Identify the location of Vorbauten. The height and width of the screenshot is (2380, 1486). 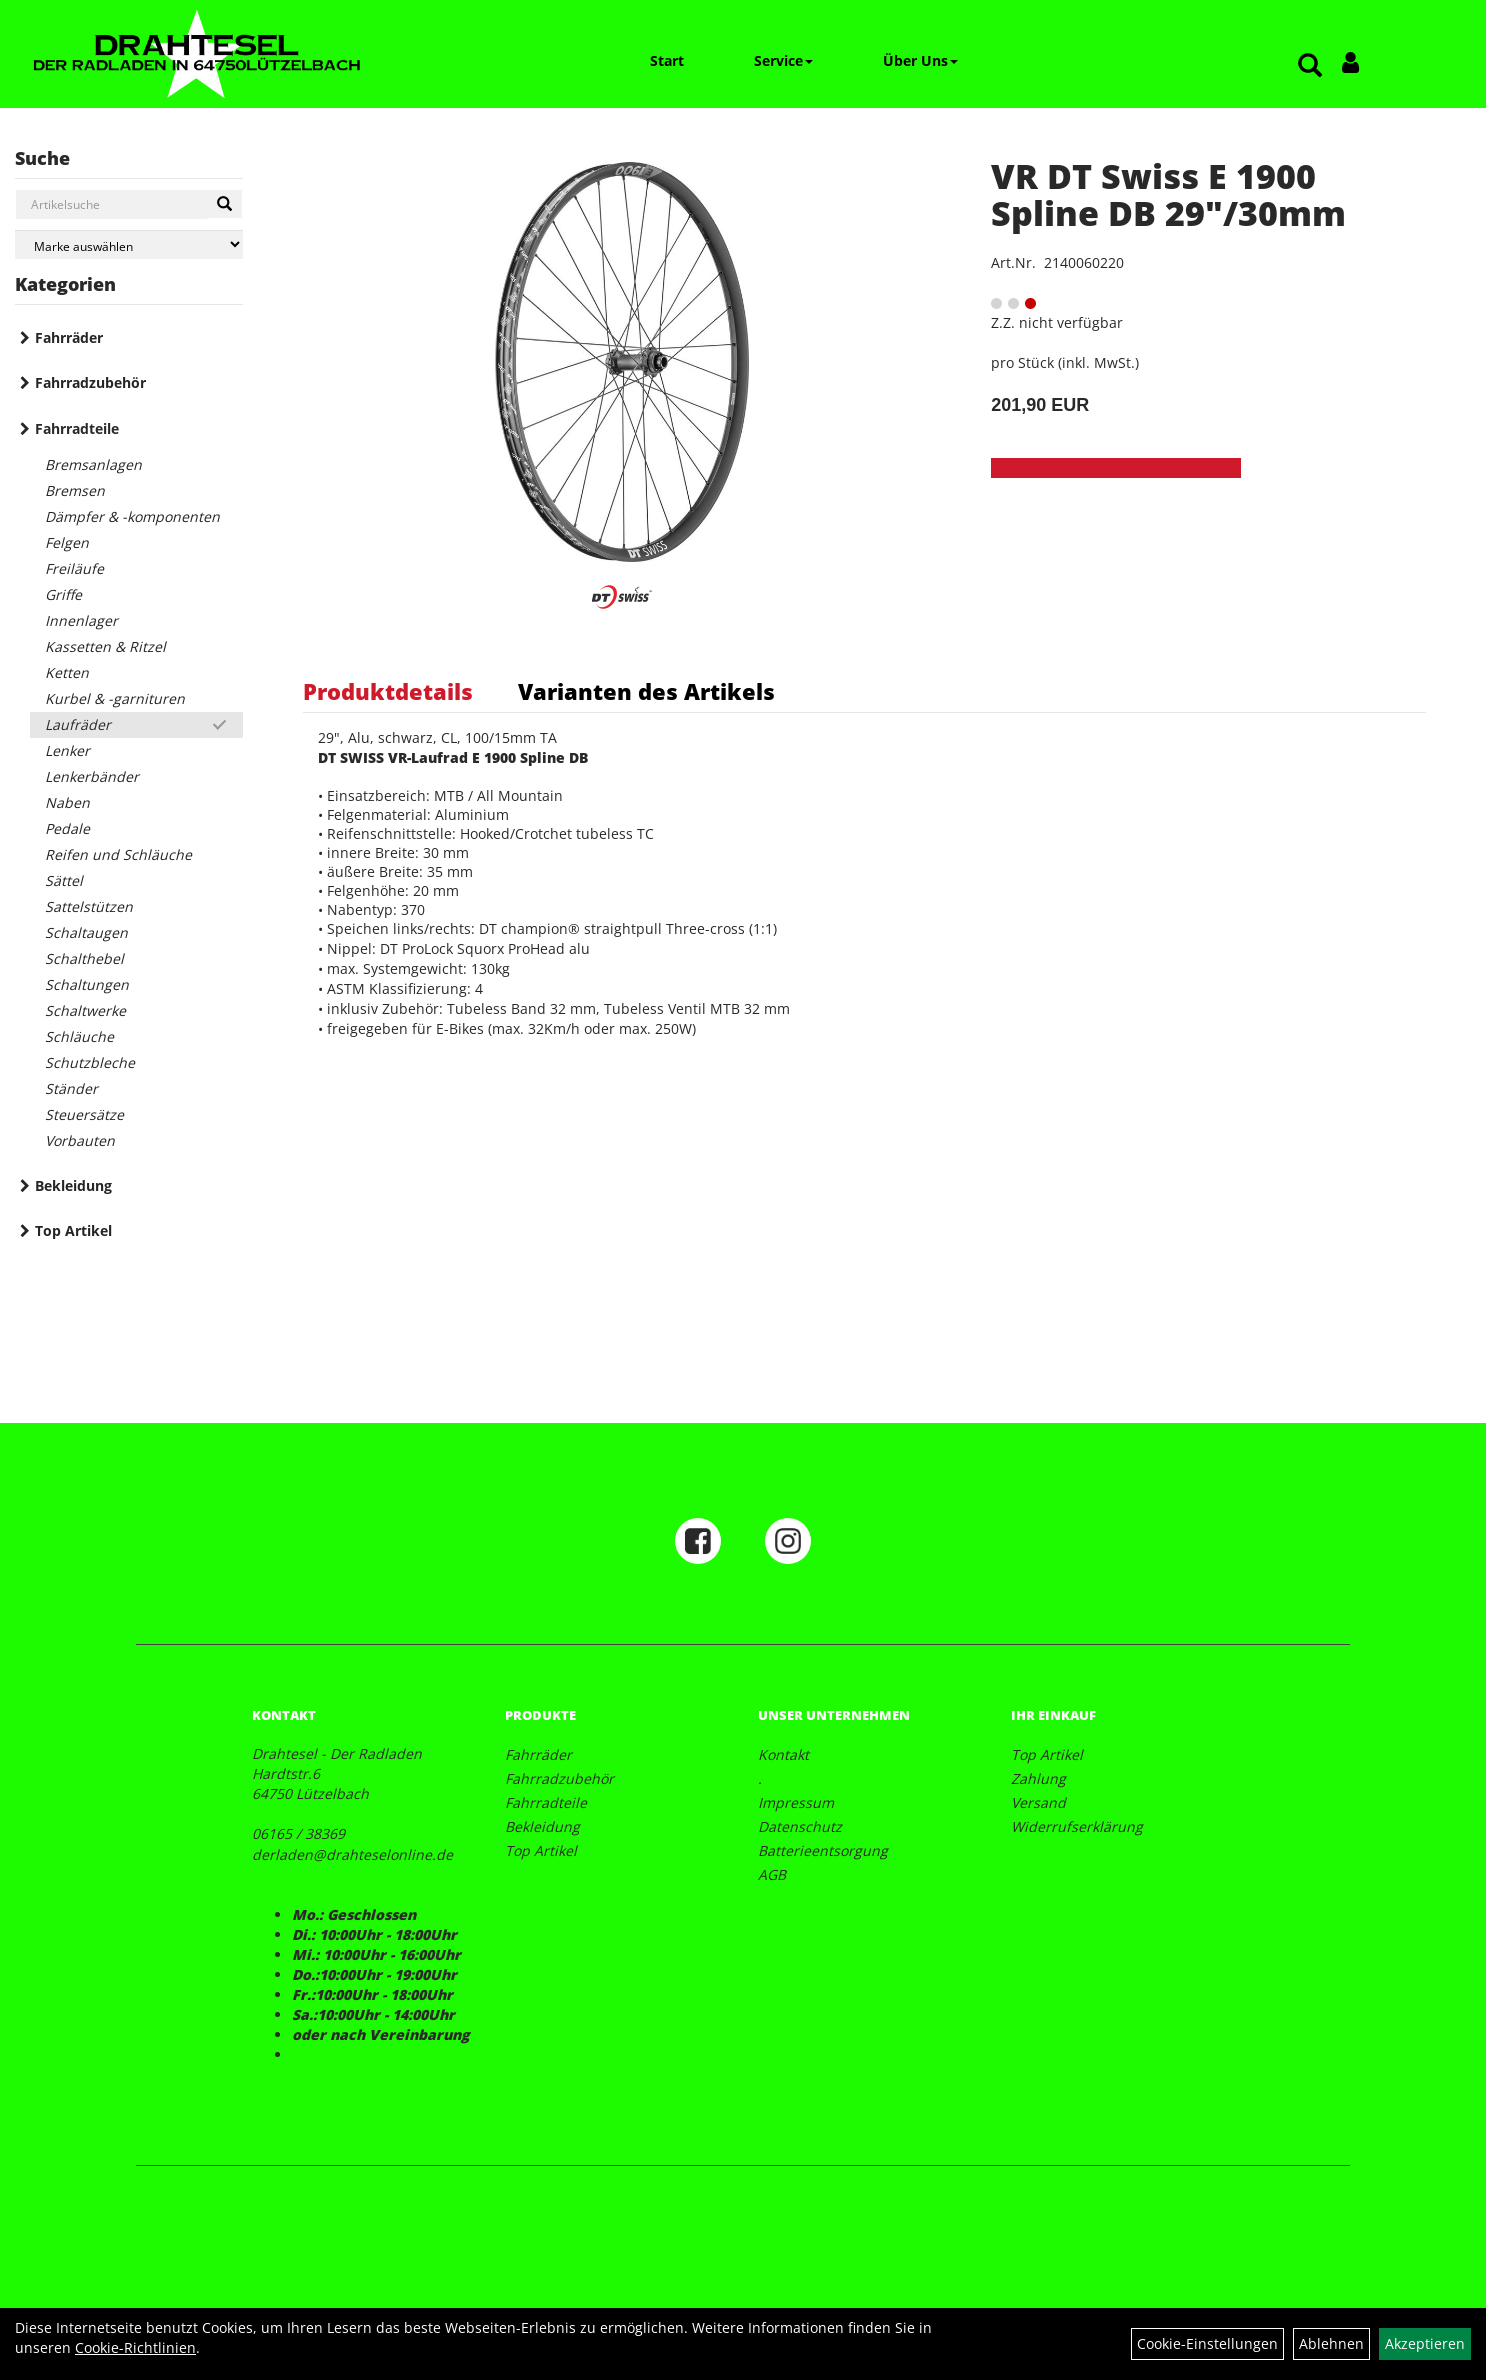
(80, 1140).